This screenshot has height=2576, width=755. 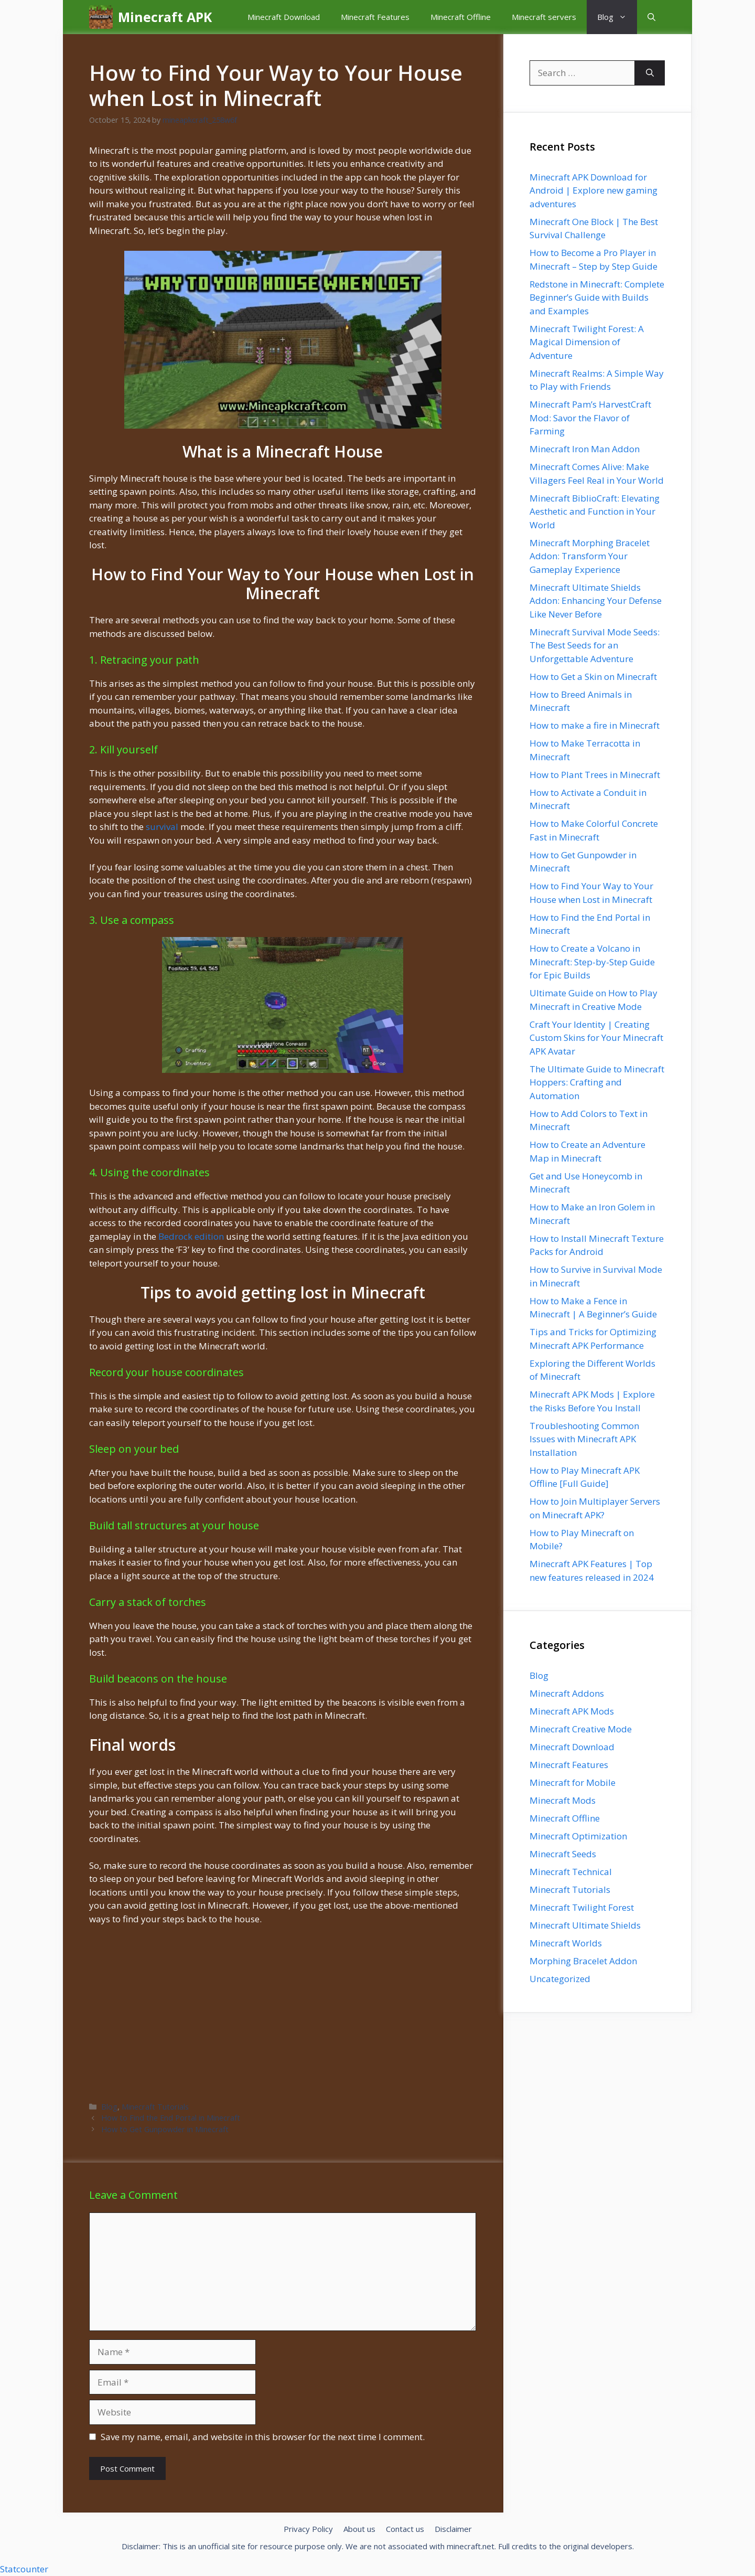 I want to click on Minecraft Ultimate Shields Addon: Enhancing Your Defense Like Never Before, so click(x=596, y=600).